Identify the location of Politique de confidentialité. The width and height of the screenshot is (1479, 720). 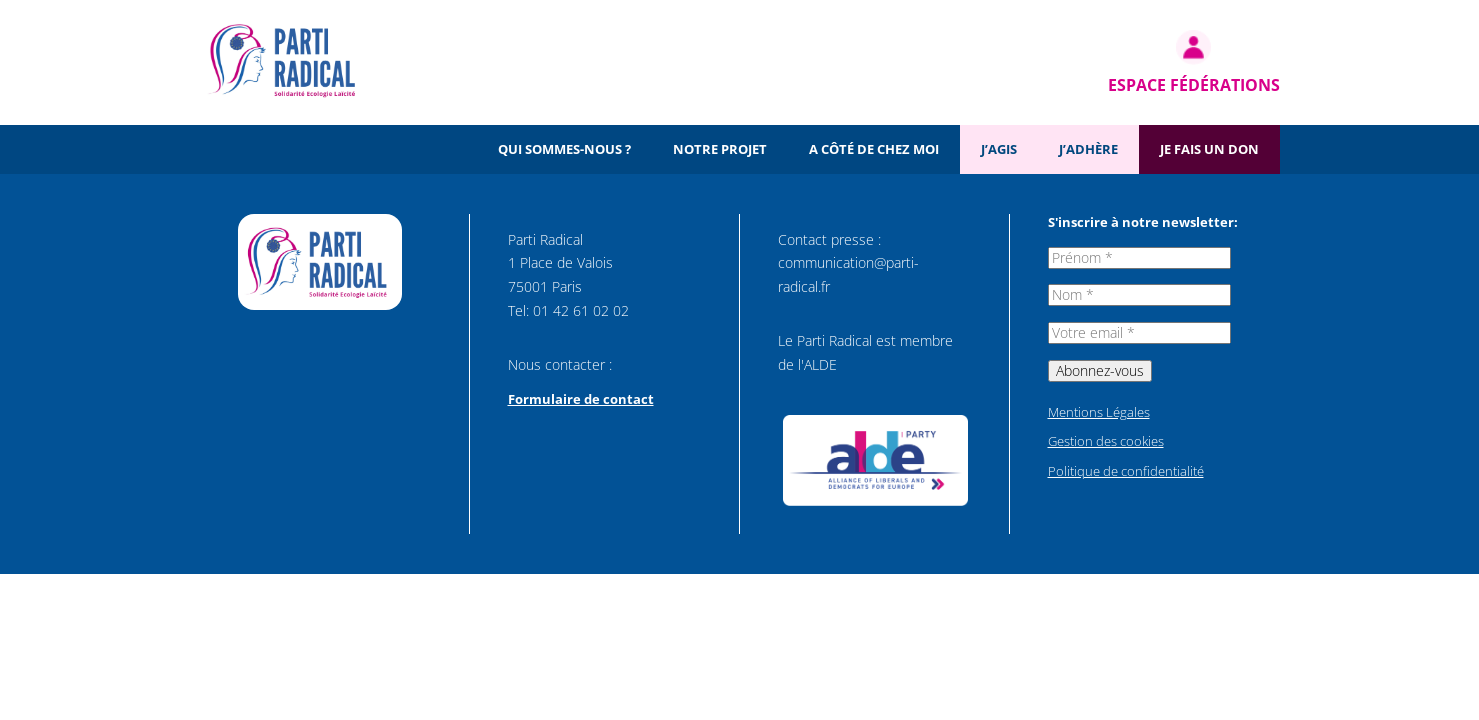
(1126, 471).